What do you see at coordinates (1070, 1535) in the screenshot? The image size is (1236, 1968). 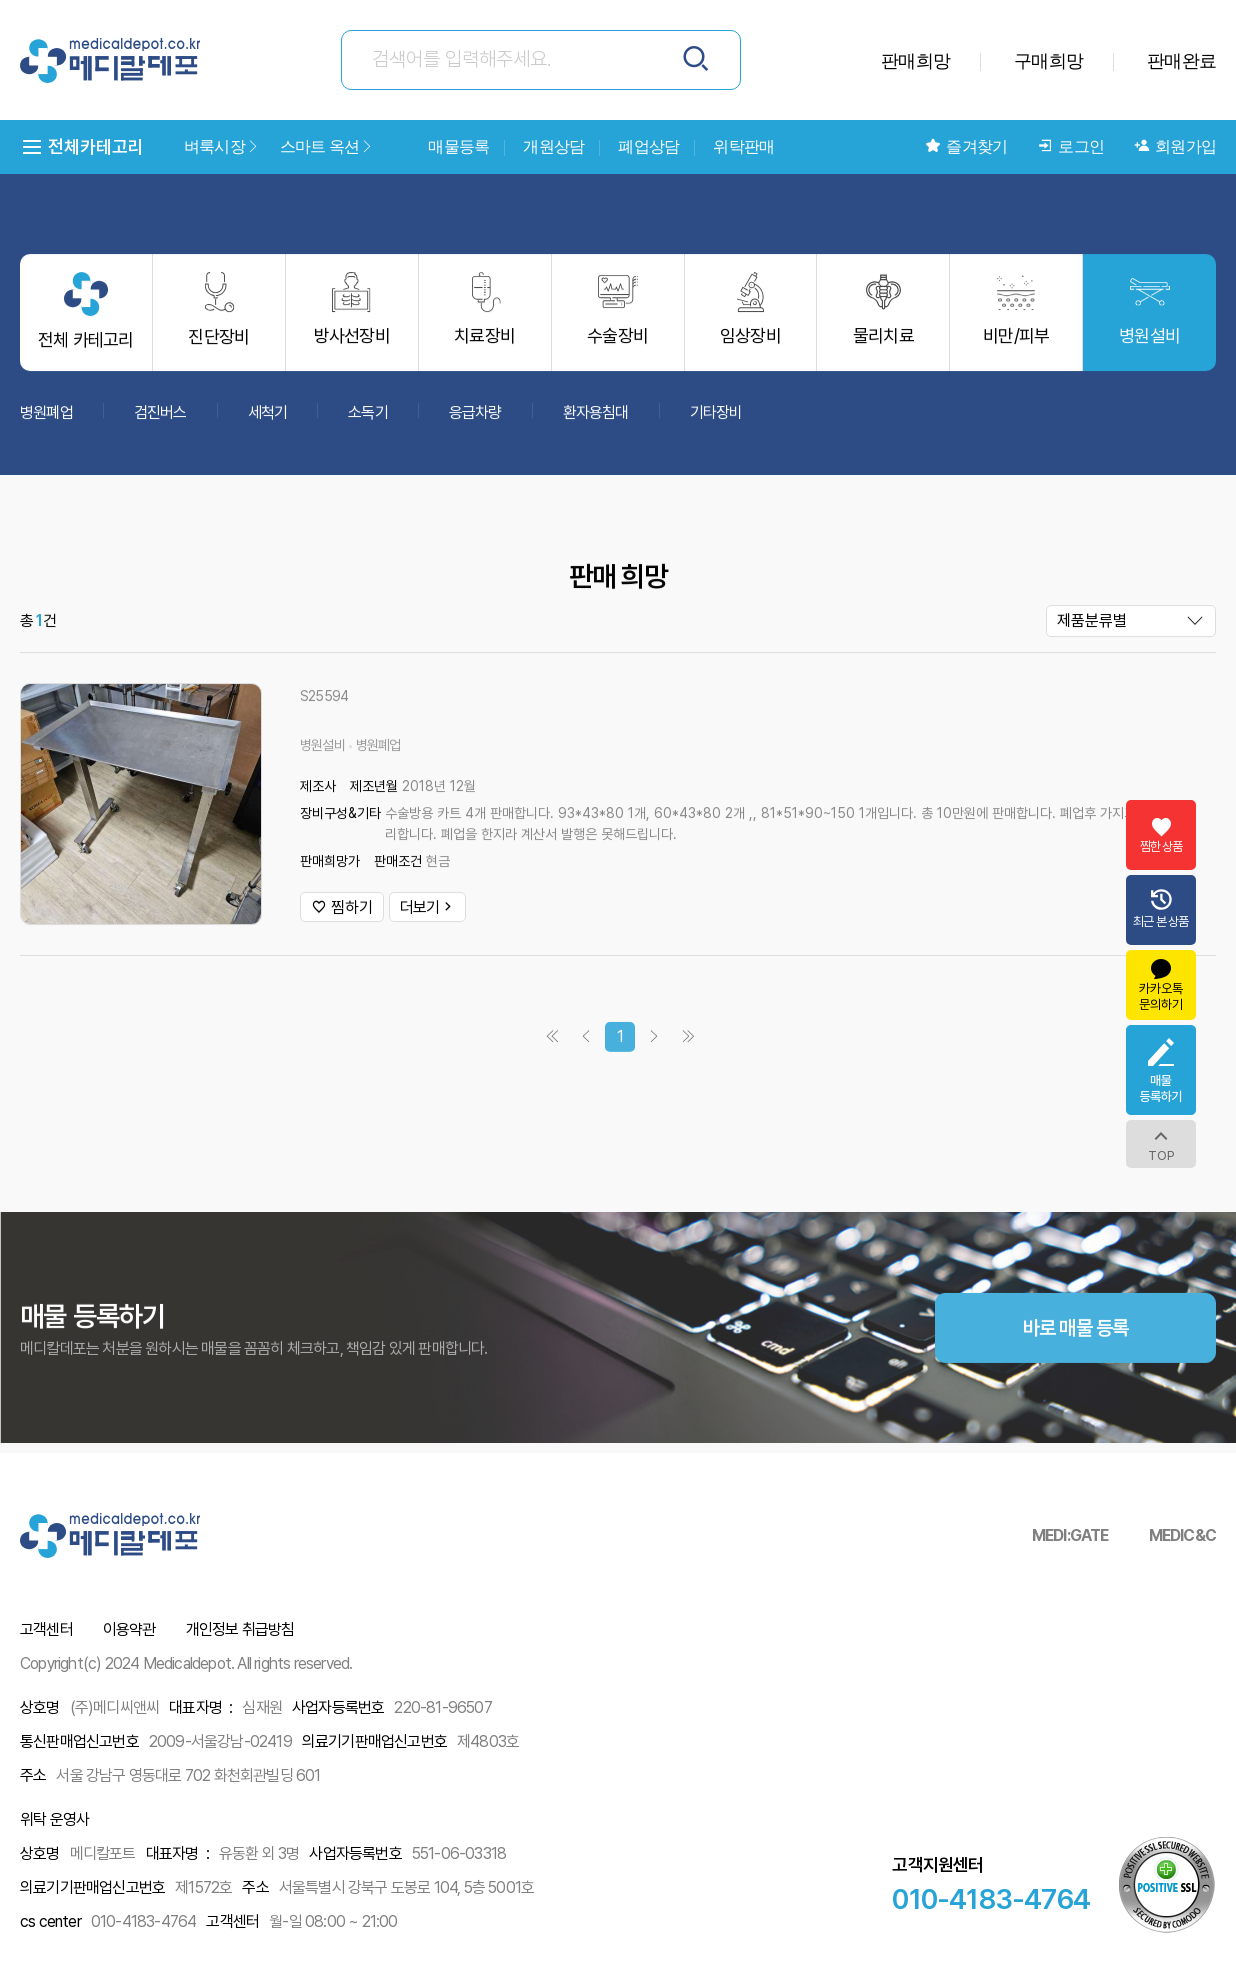 I see `MEDI:GATE` at bounding box center [1070, 1535].